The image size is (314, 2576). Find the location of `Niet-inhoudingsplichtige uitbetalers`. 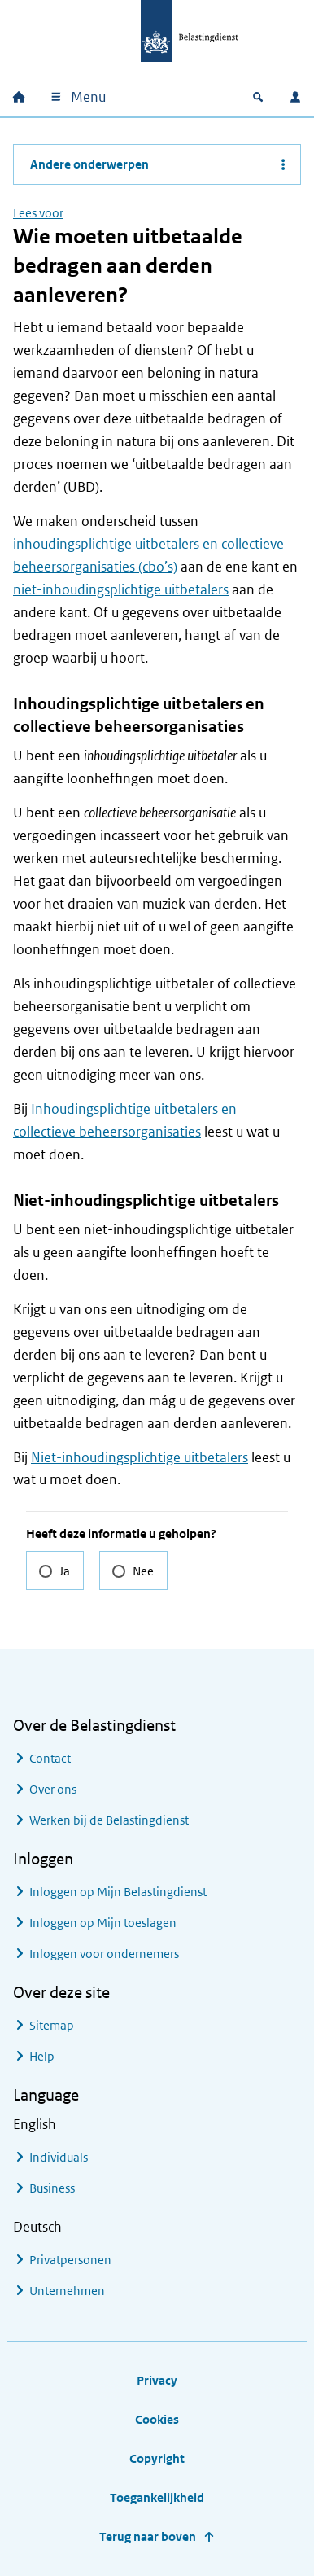

Niet-inhoudingsplichtige uitbetalers is located at coordinates (139, 1457).